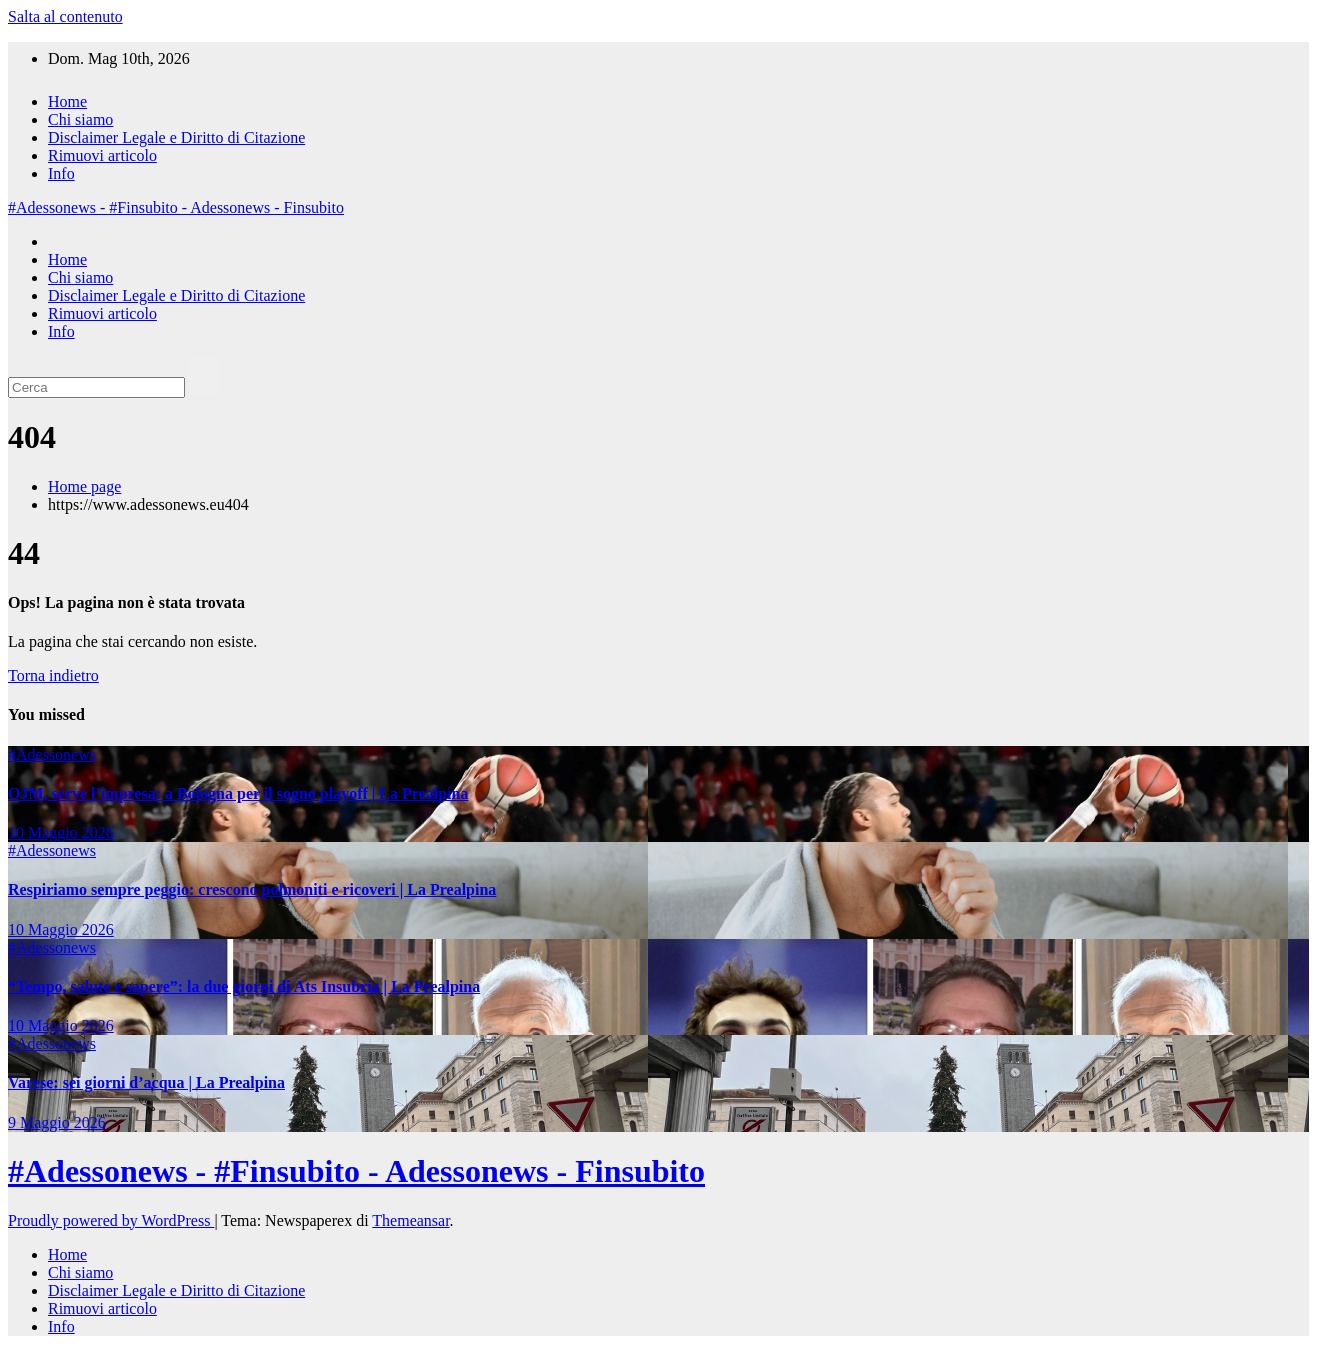  Describe the element at coordinates (84, 486) in the screenshot. I see `Home page` at that location.